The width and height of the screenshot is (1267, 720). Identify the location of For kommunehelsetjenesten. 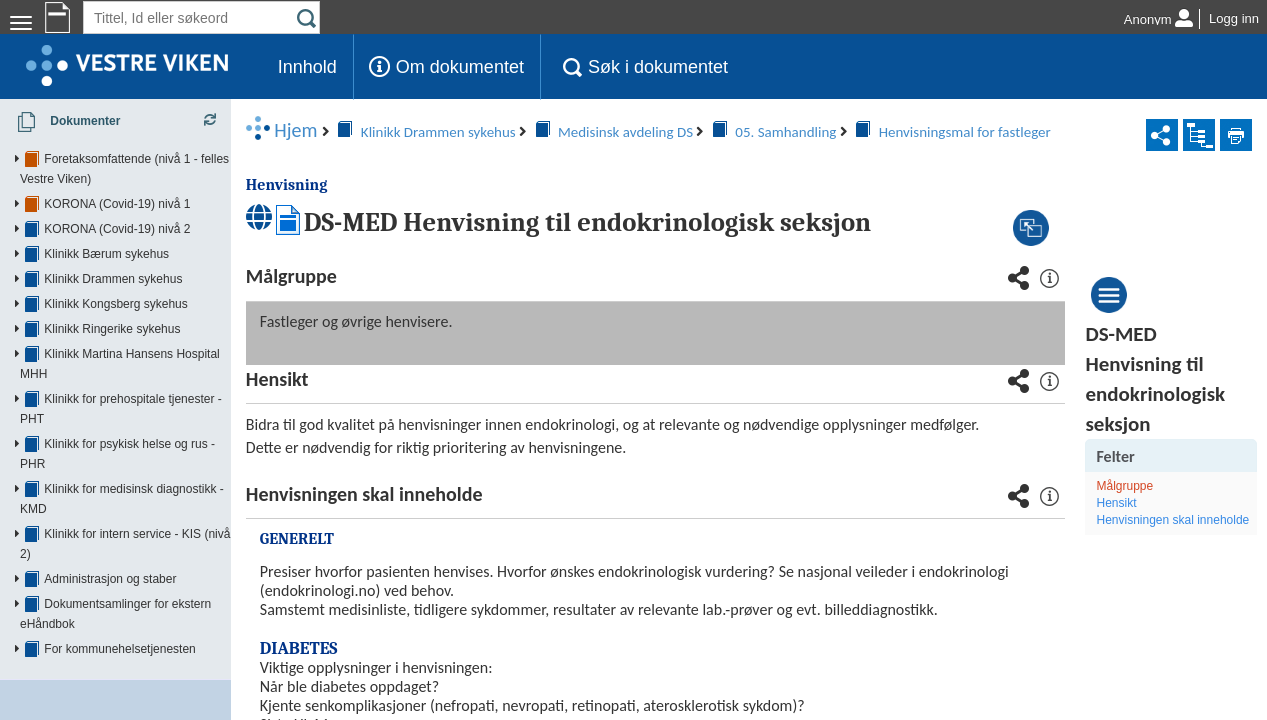
(119, 509).